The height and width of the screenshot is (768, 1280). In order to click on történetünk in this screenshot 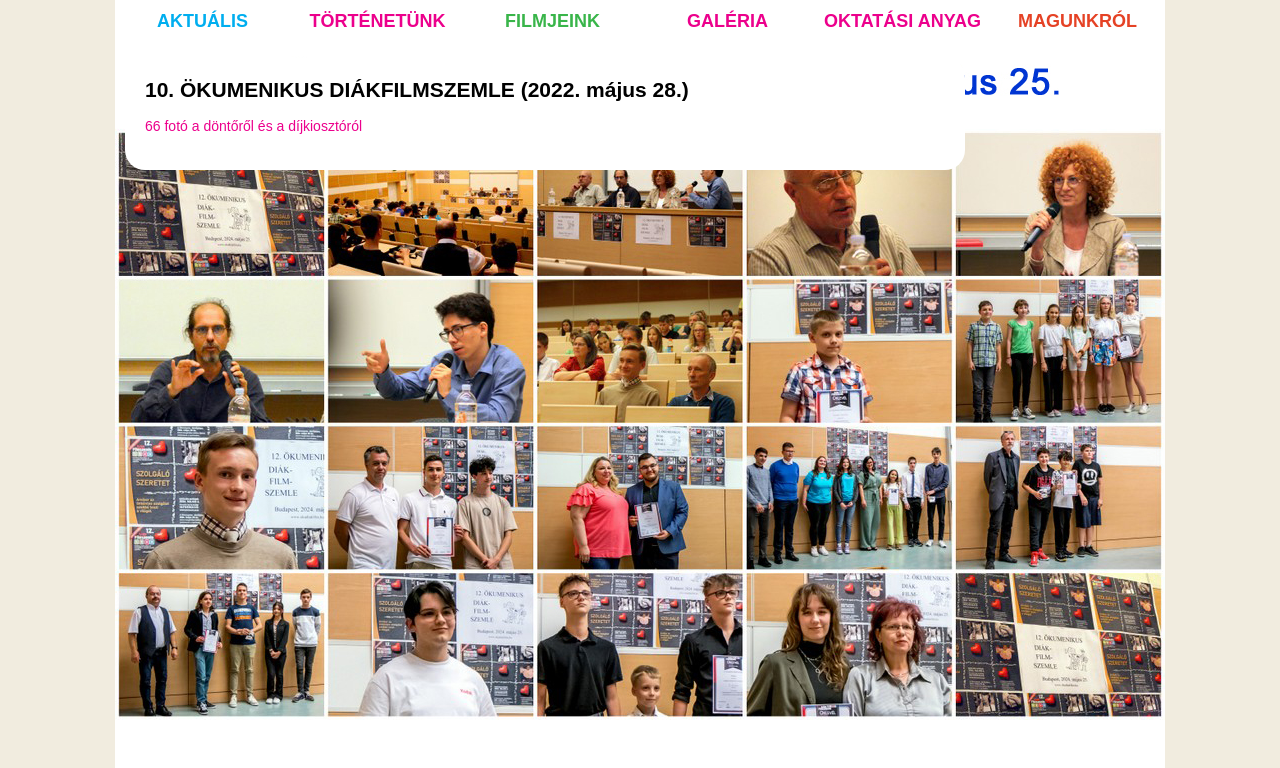, I will do `click(378, 21)`.